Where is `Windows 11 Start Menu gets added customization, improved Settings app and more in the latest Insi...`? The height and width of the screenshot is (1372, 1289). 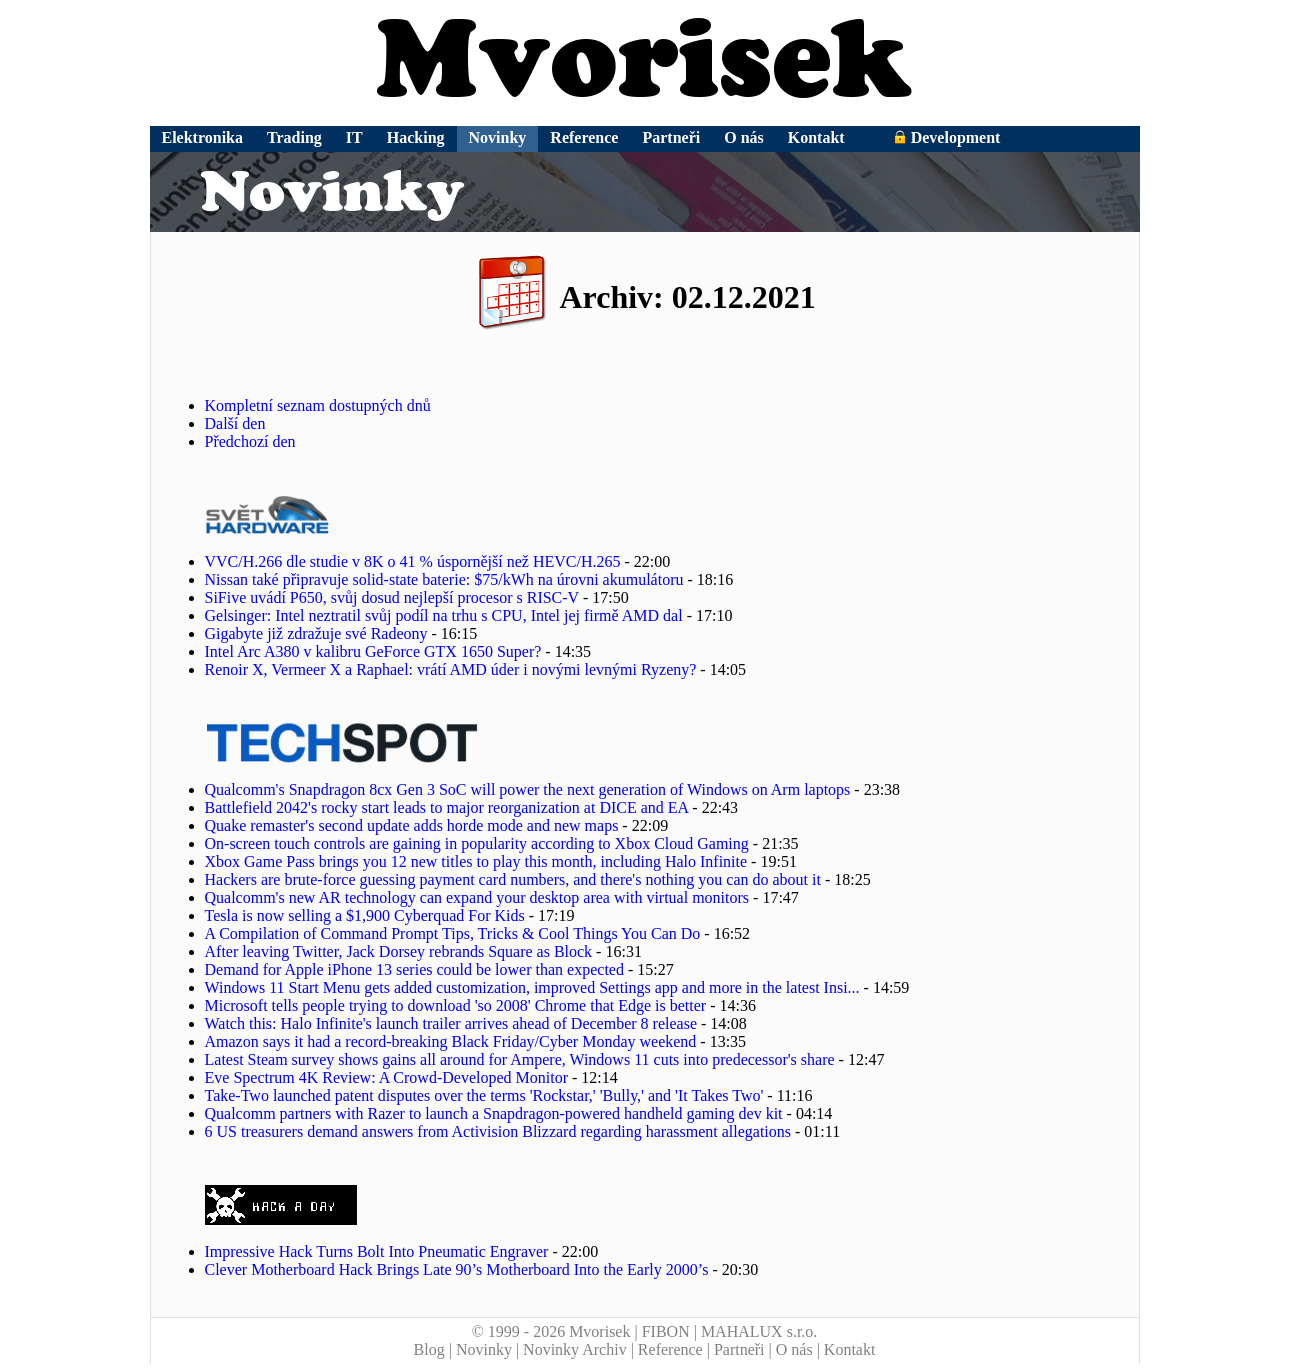
Windows 11 Start Menu gets added customization, improved Settings app and more in the latest Insi... is located at coordinates (532, 987).